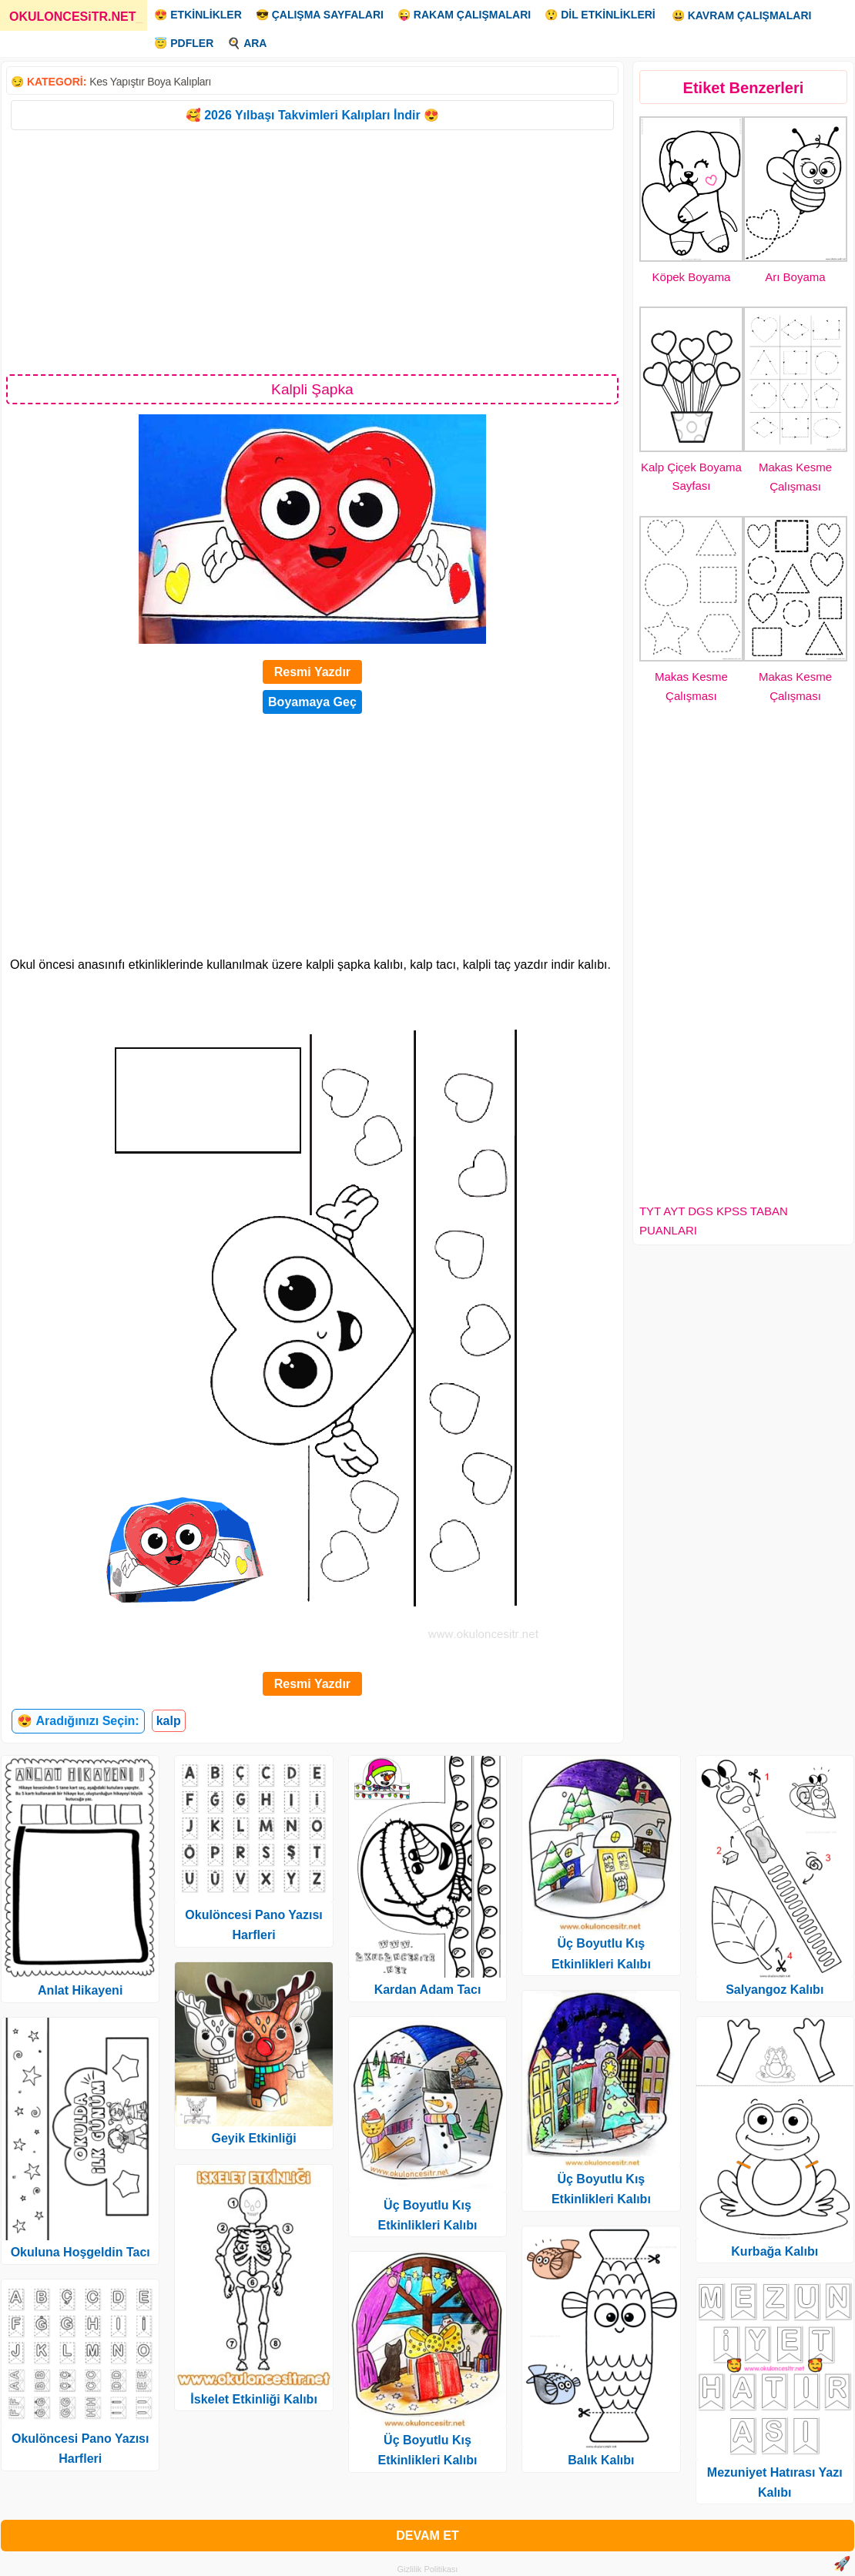 The image size is (855, 2576). I want to click on İskelet Etkinliği Kalıbı, so click(253, 2399).